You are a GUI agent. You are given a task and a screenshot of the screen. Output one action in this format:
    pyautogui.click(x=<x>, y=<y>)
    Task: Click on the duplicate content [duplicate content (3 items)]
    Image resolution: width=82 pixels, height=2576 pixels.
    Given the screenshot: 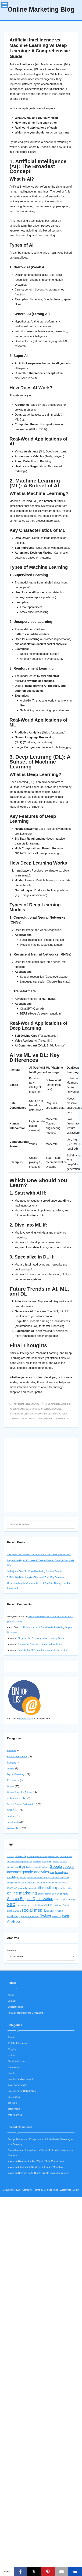 What is the action you would take?
    pyautogui.click(x=33, y=1867)
    